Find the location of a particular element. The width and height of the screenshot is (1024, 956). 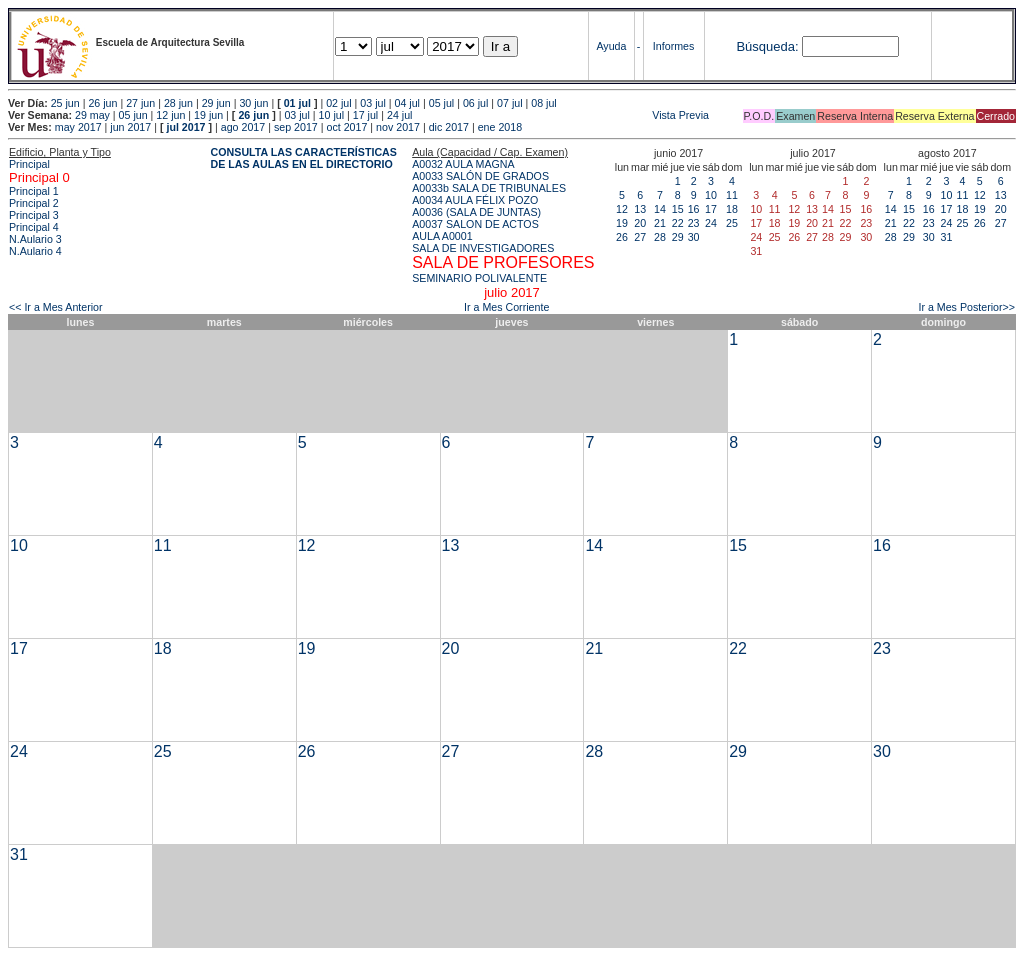

15 is located at coordinates (678, 209).